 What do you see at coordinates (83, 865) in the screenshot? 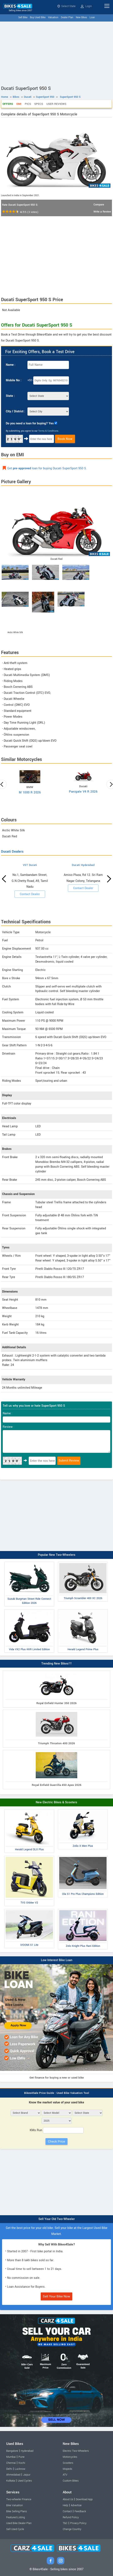
I see `Ducati Hyderabad` at bounding box center [83, 865].